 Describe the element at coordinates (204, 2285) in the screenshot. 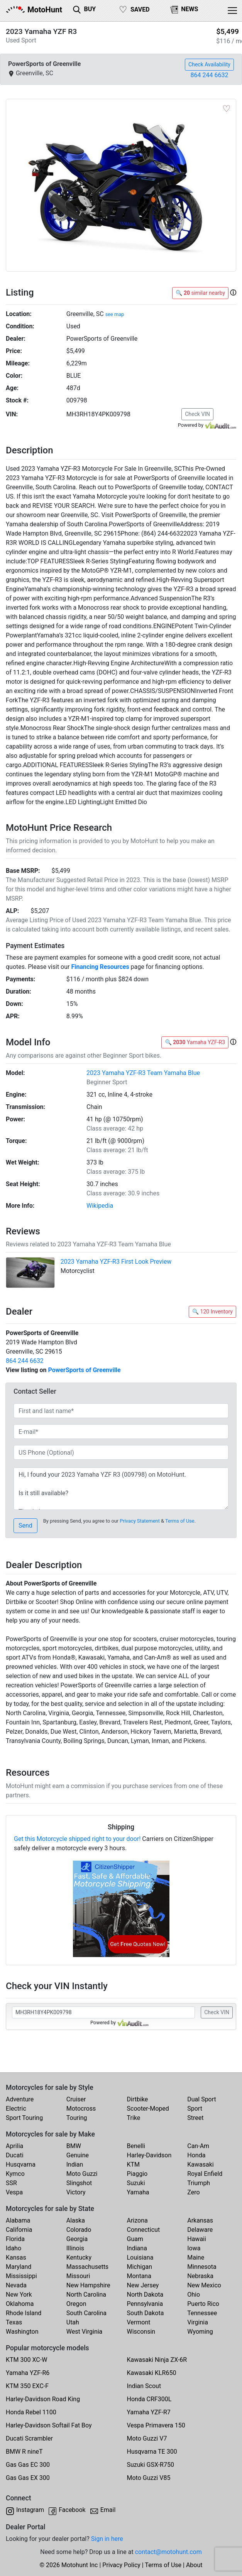

I see `New Mexico` at that location.